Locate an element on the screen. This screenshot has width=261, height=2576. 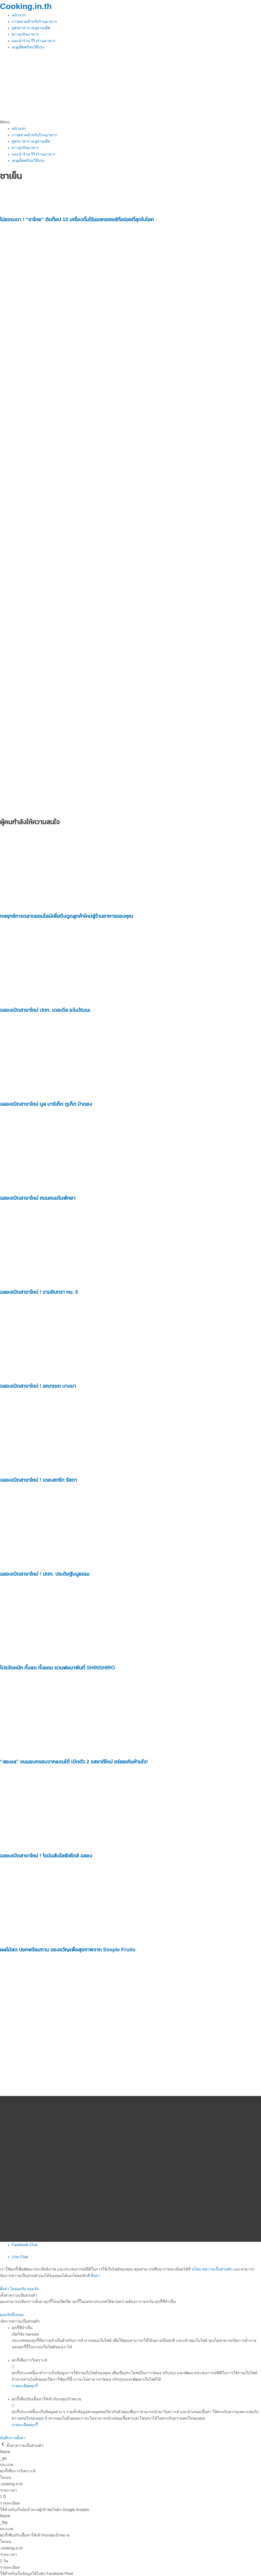
ผลไม้สด ปอกพร้อมทาน ของขวัญเพื่อสุขภาพจาก Simple Fruits is located at coordinates (71, 1949).